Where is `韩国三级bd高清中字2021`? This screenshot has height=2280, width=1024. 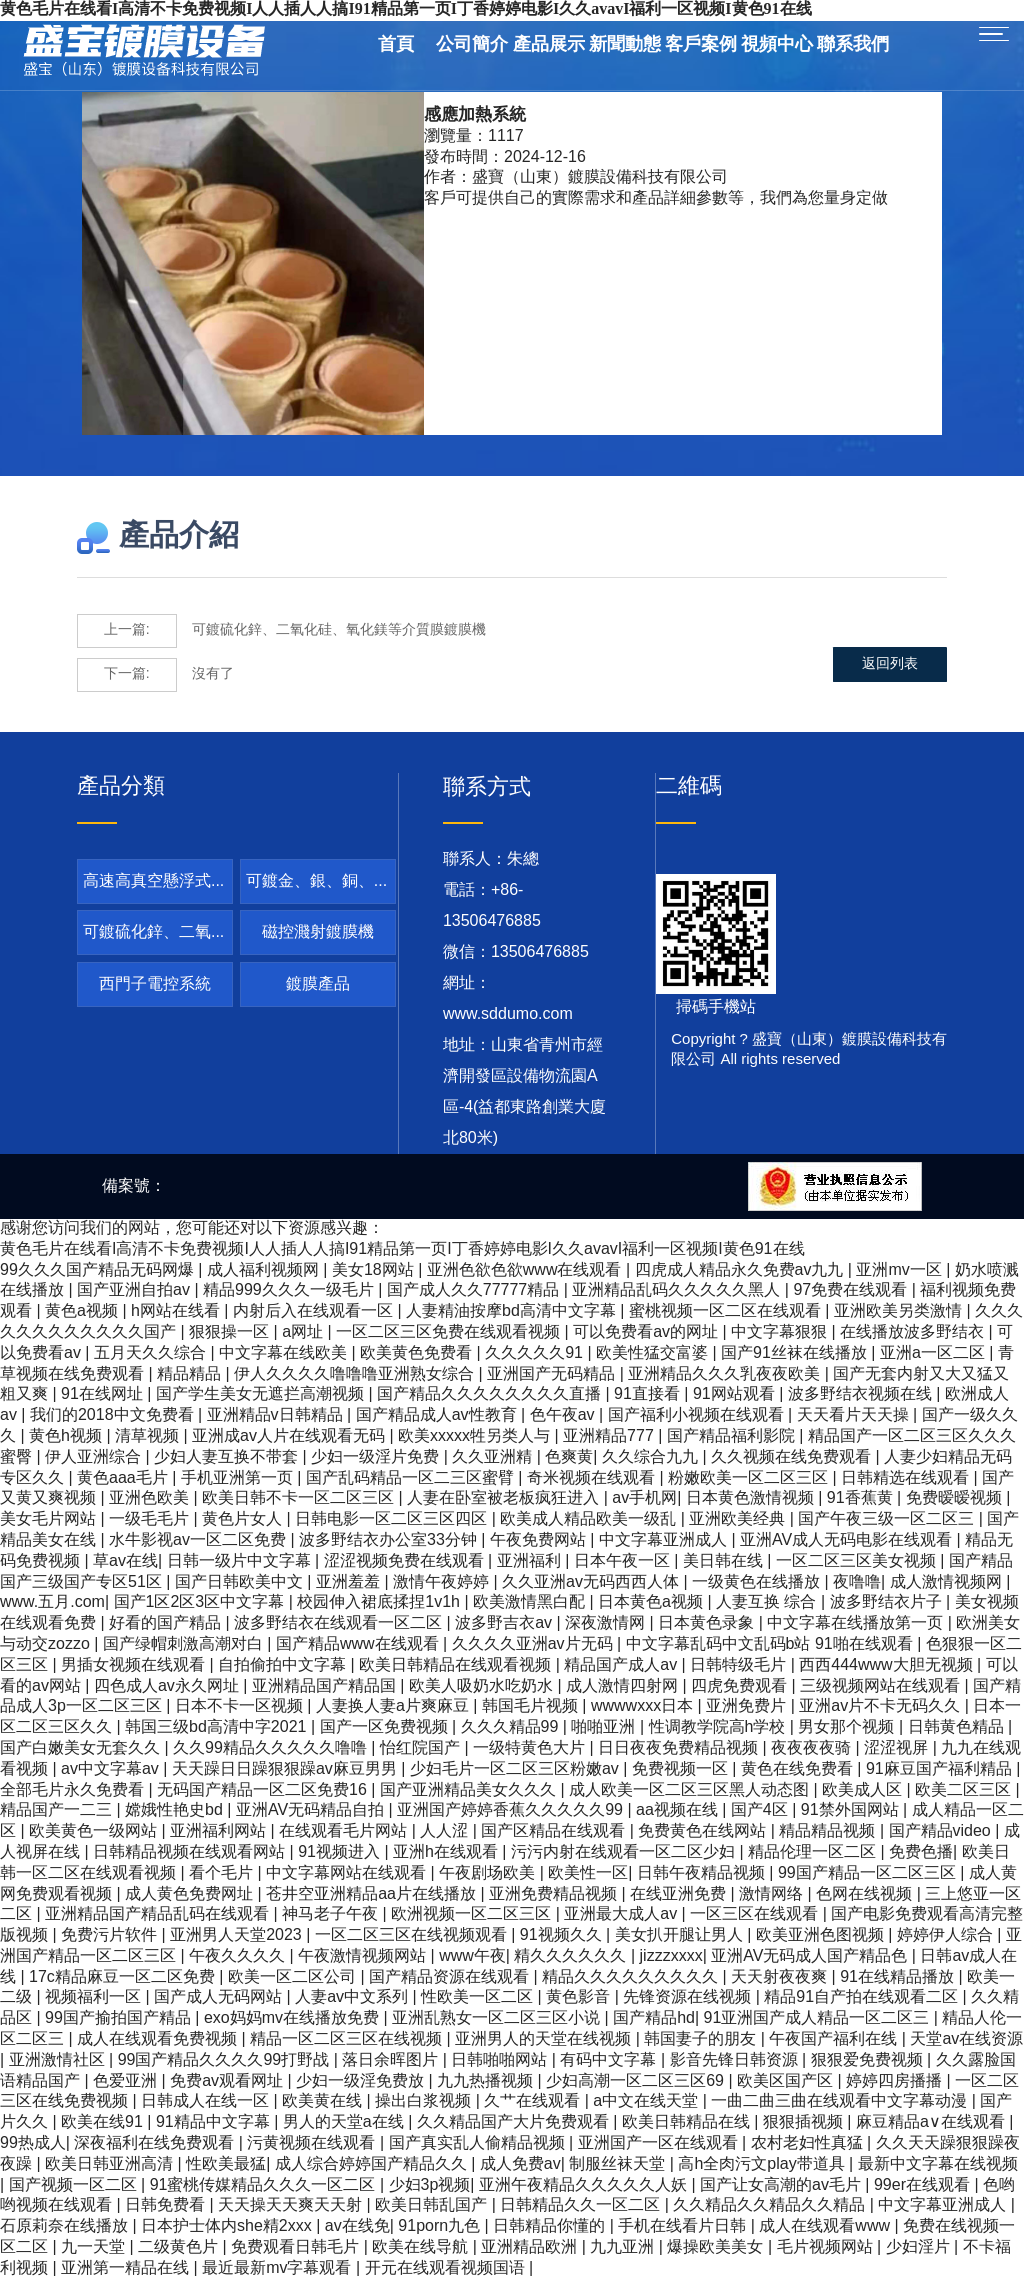 韩国三级bd高清中字2021 is located at coordinates (218, 1727).